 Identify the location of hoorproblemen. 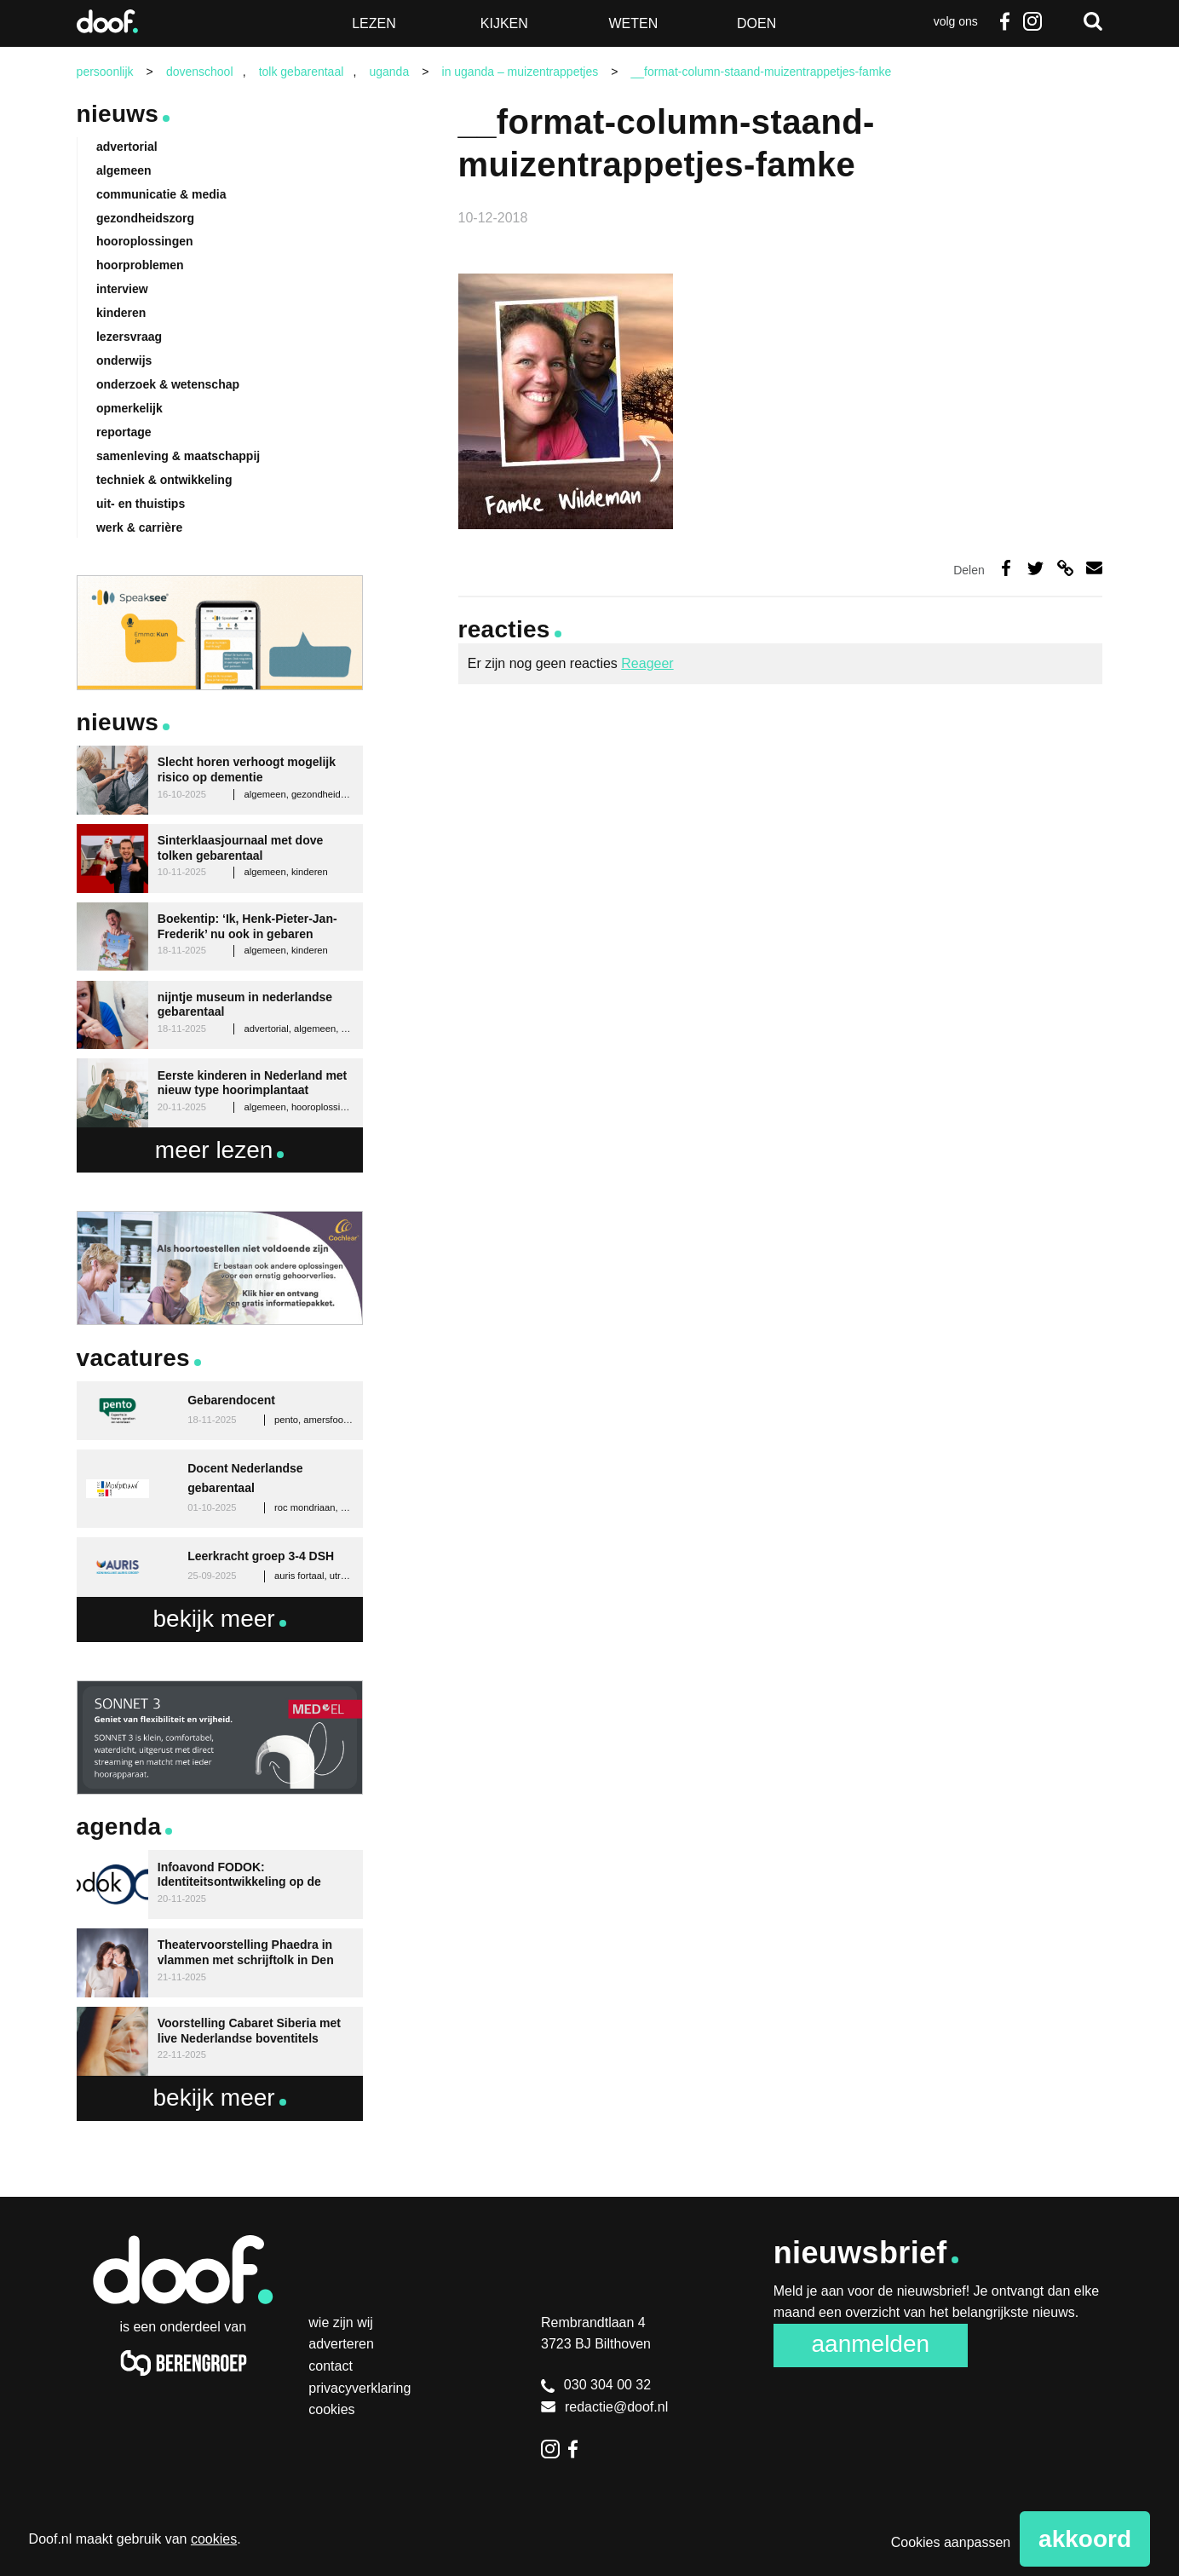
(140, 265).